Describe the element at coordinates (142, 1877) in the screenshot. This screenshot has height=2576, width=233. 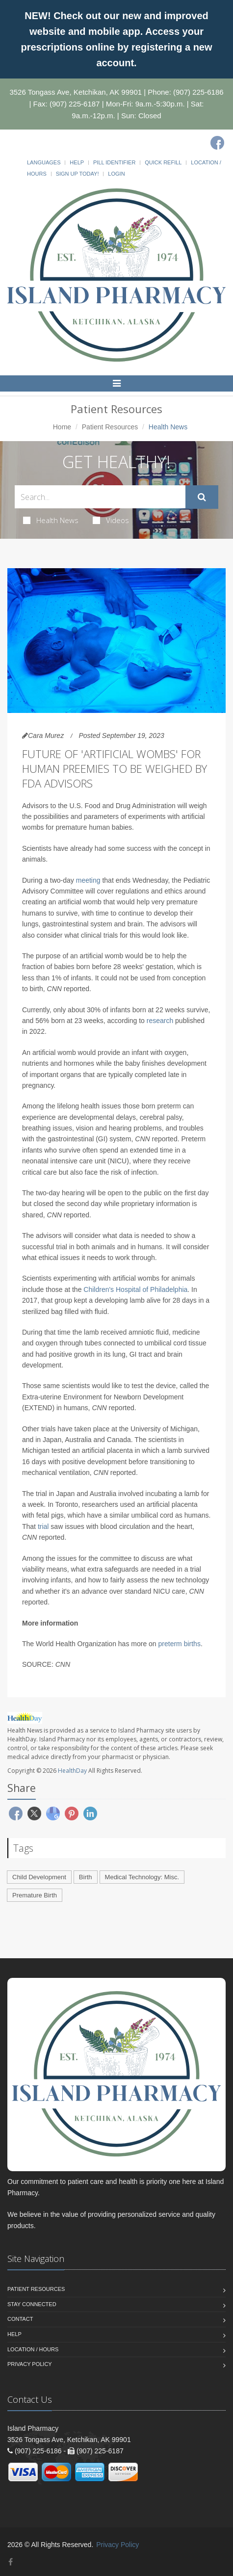
I see `Medical Technology: Misc.` at that location.